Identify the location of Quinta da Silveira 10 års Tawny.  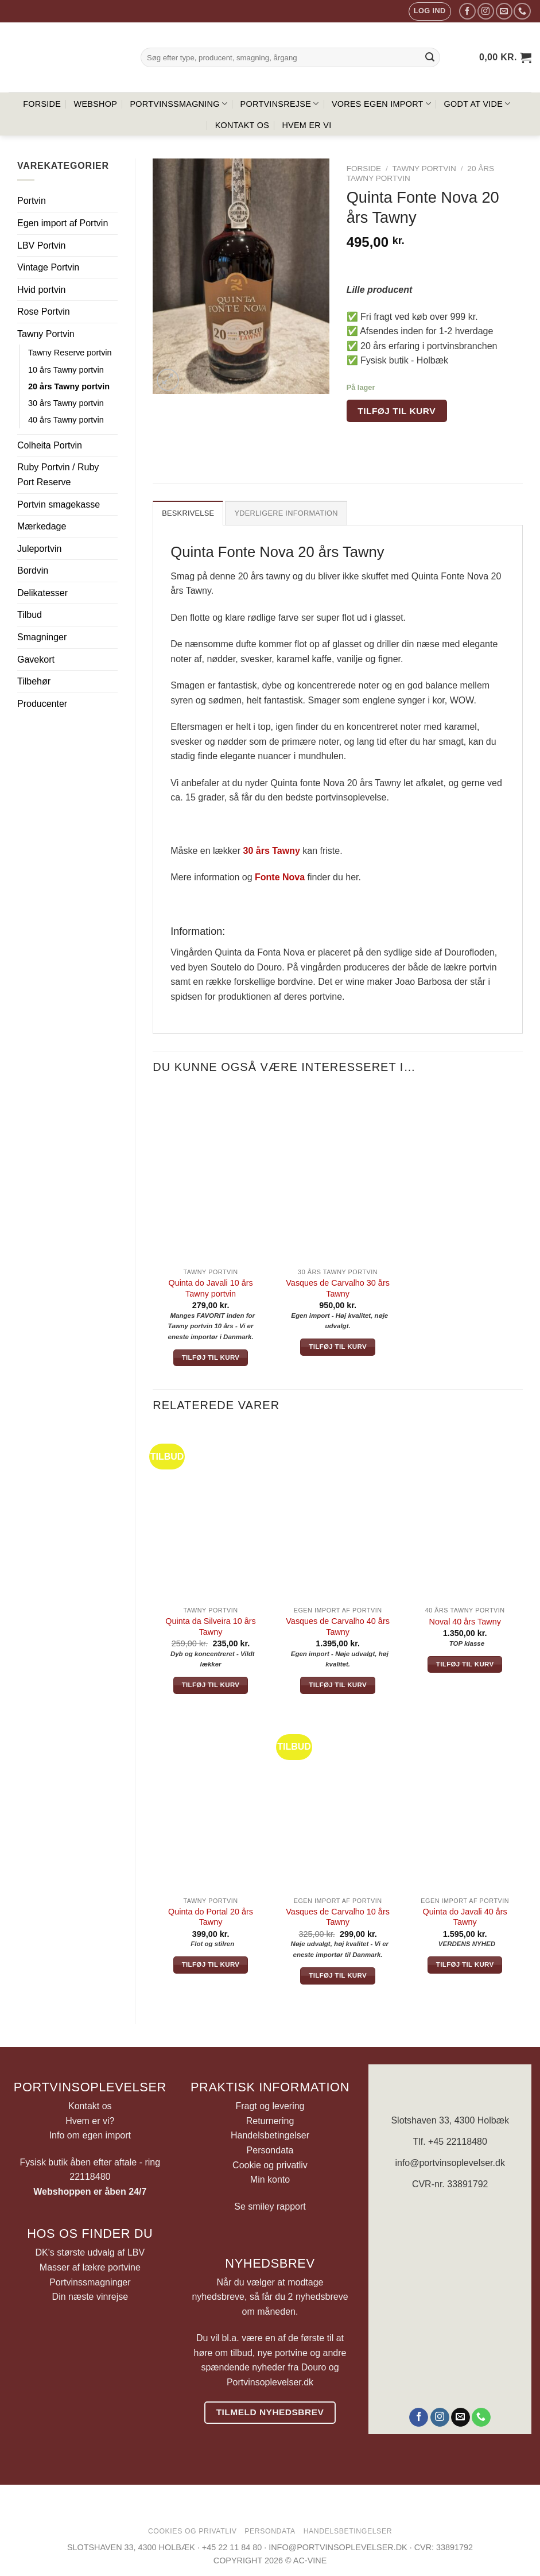
(210, 1626).